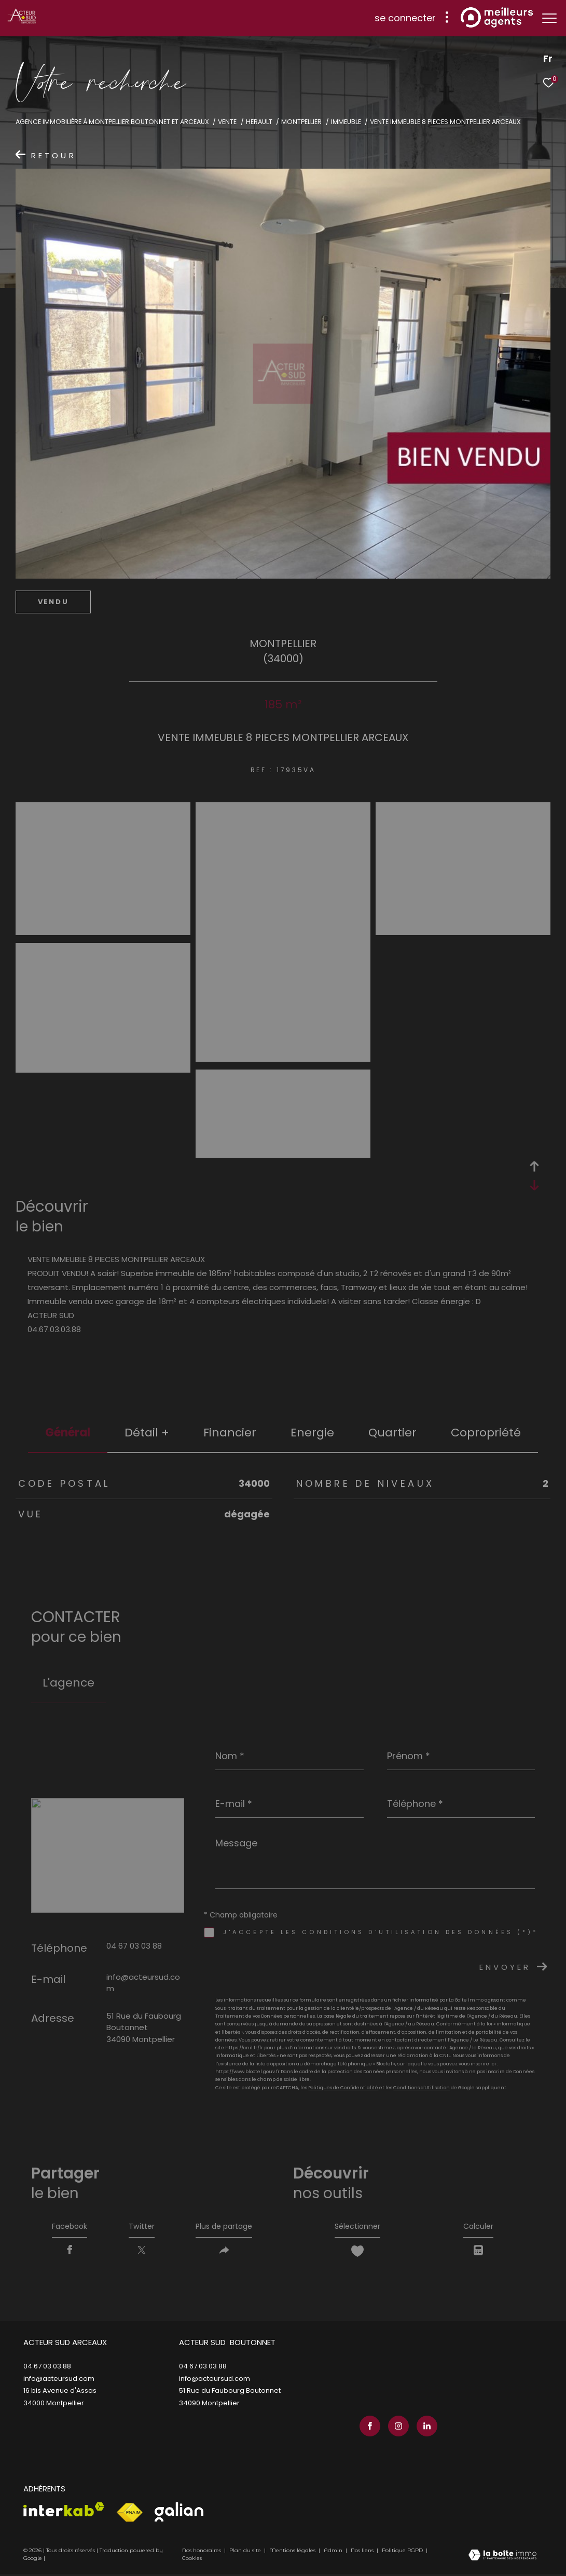 This screenshot has width=566, height=2576. What do you see at coordinates (392, 1432) in the screenshot?
I see `Quartier [tab]` at bounding box center [392, 1432].